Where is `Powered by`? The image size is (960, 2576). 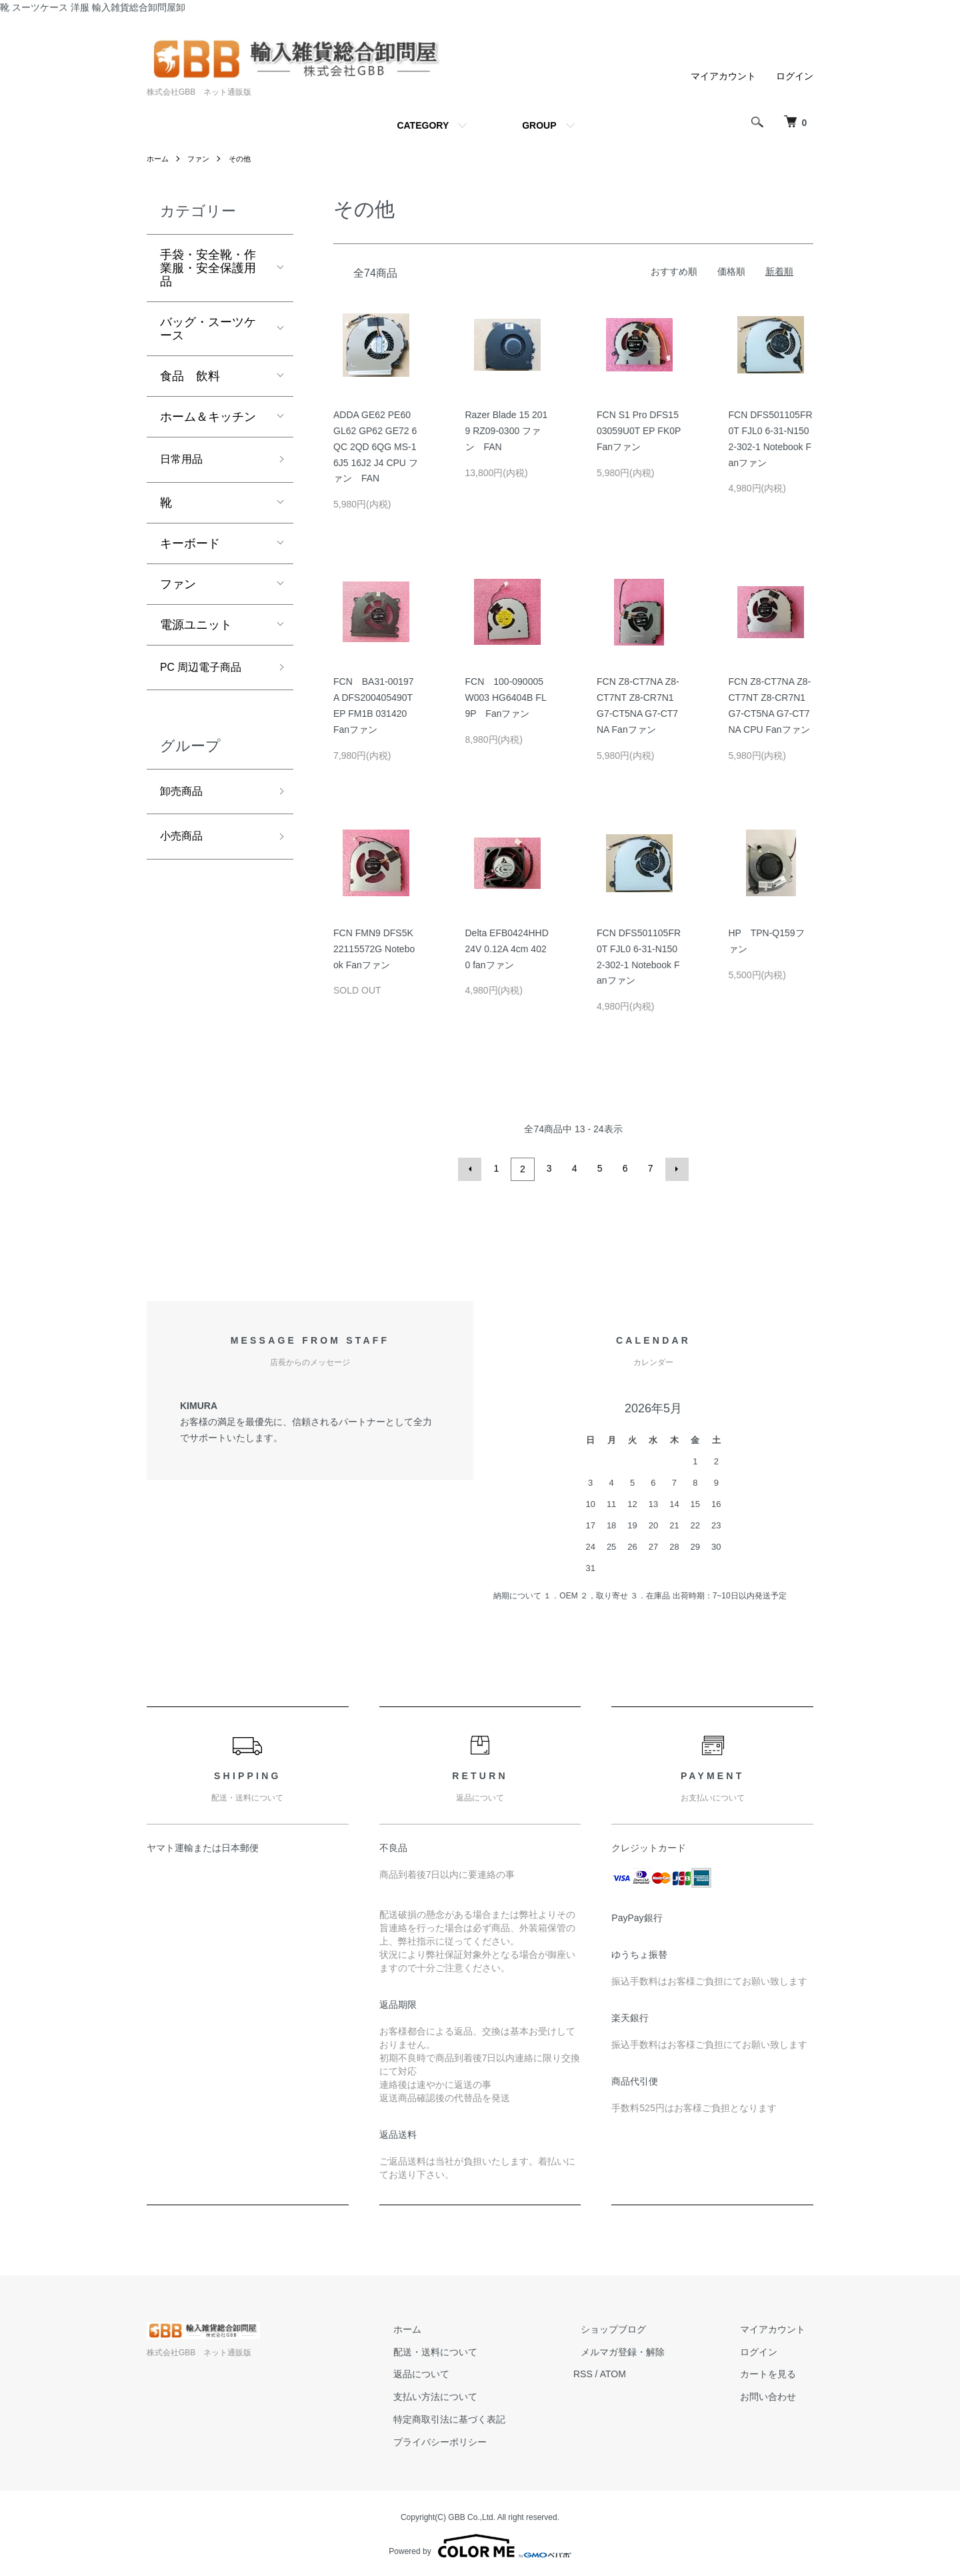 Powered by is located at coordinates (480, 2544).